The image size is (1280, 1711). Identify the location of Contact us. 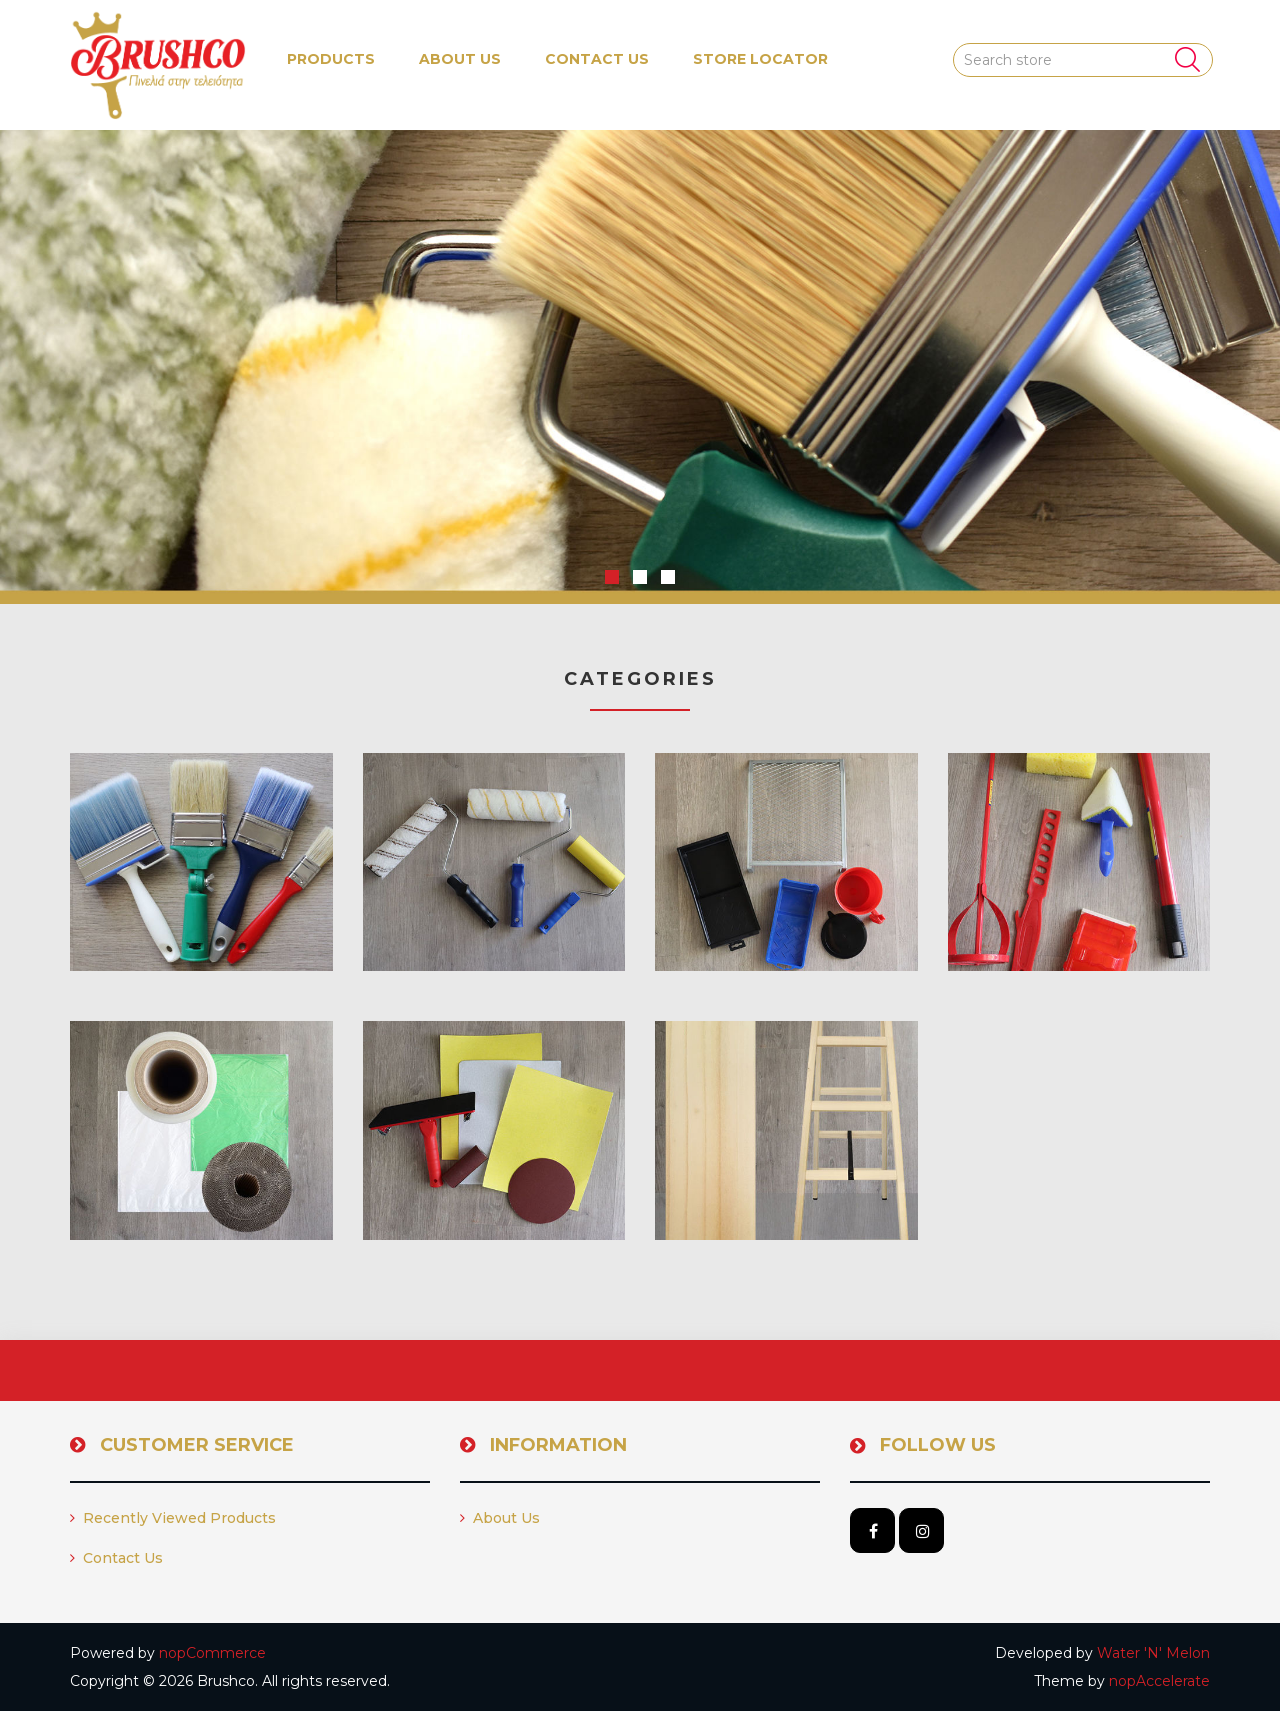
(597, 59).